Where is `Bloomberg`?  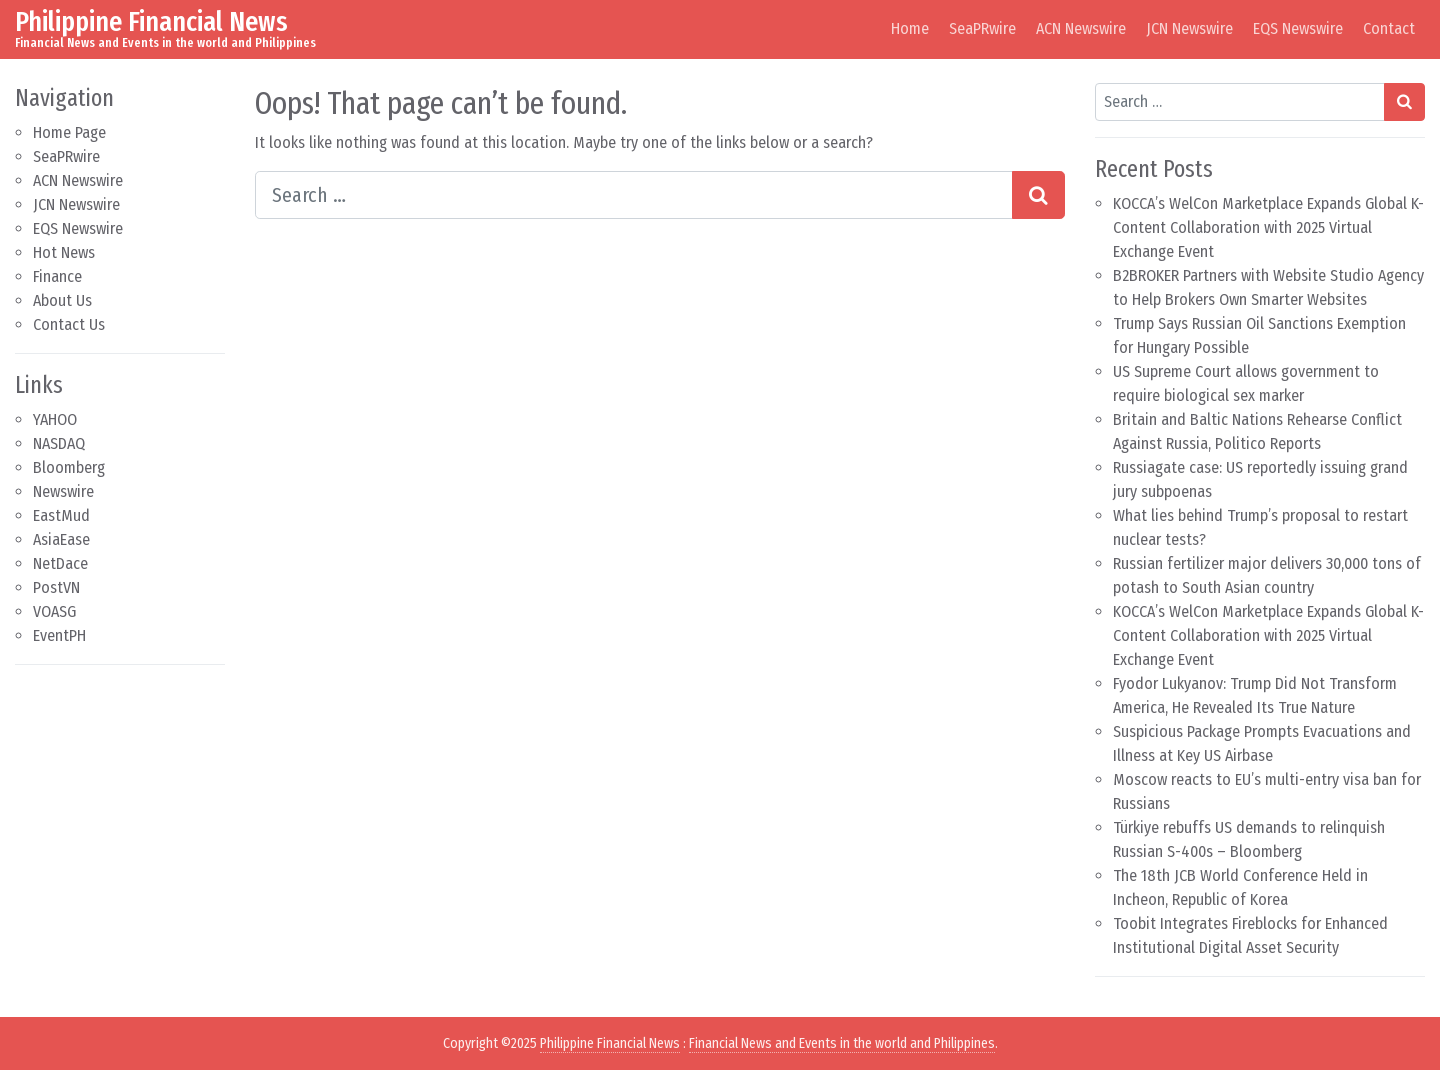
Bloomberg is located at coordinates (69, 467).